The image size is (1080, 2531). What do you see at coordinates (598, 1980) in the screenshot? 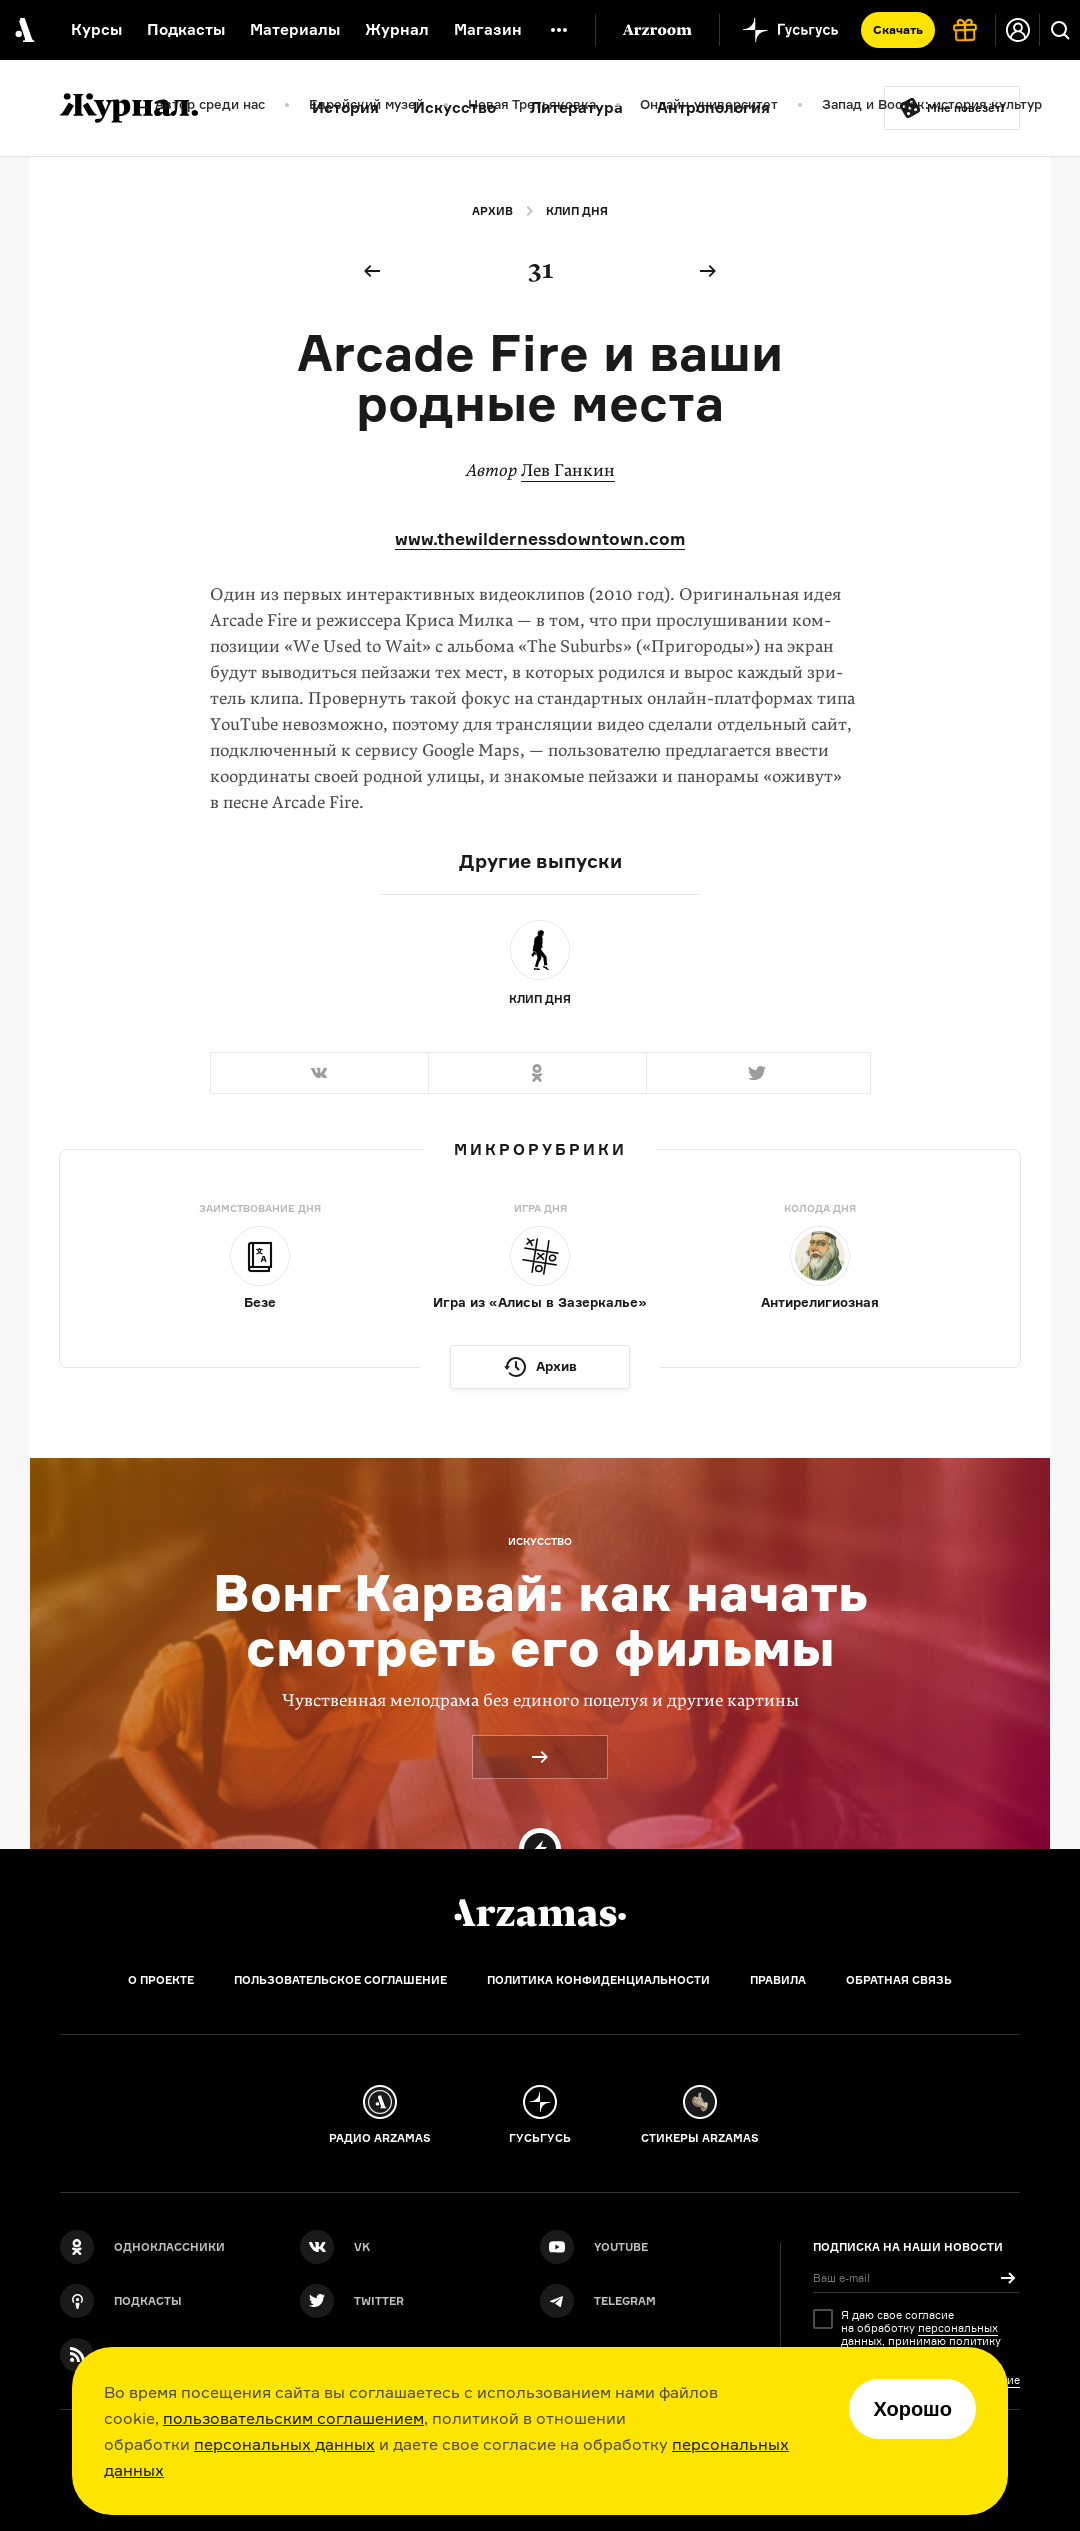
I see `Политика конфиденциальности` at bounding box center [598, 1980].